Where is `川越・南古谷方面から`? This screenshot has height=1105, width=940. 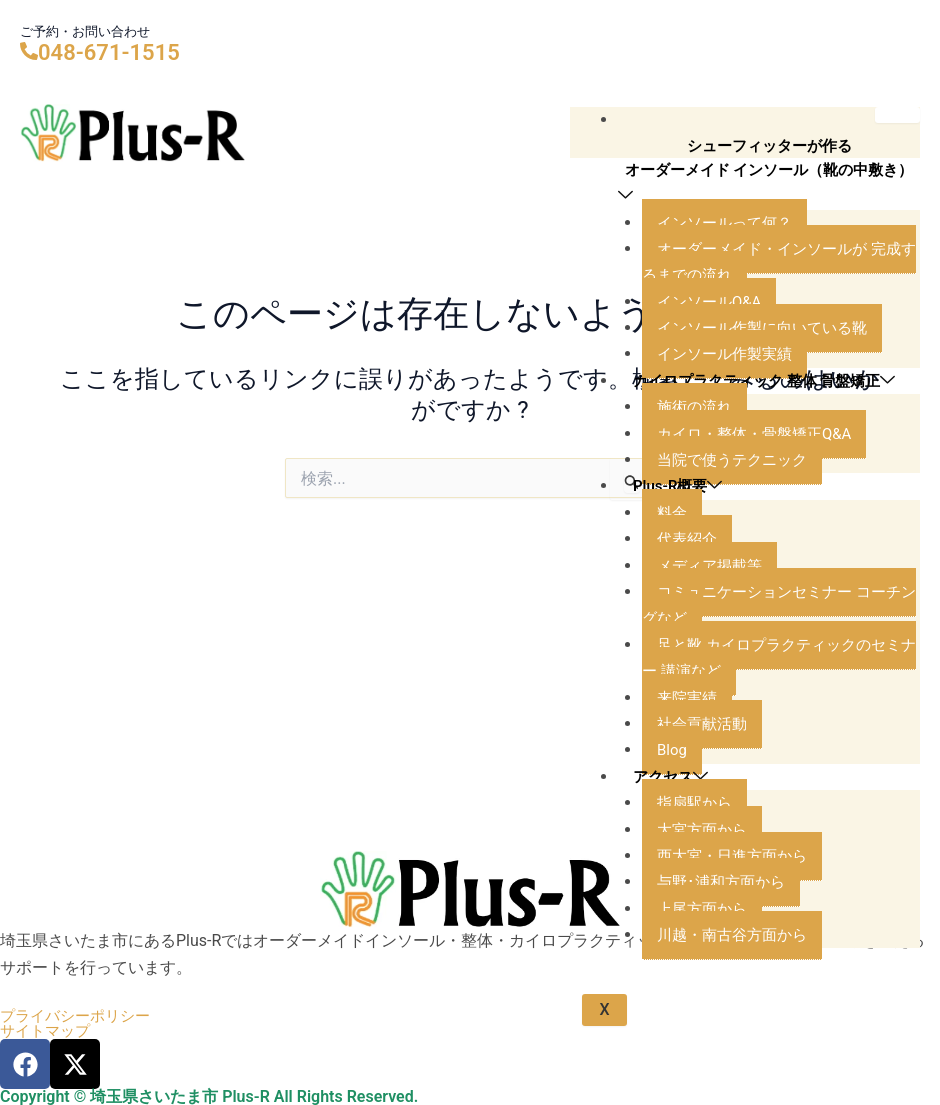
川越・南古谷方面から is located at coordinates (737, 990).